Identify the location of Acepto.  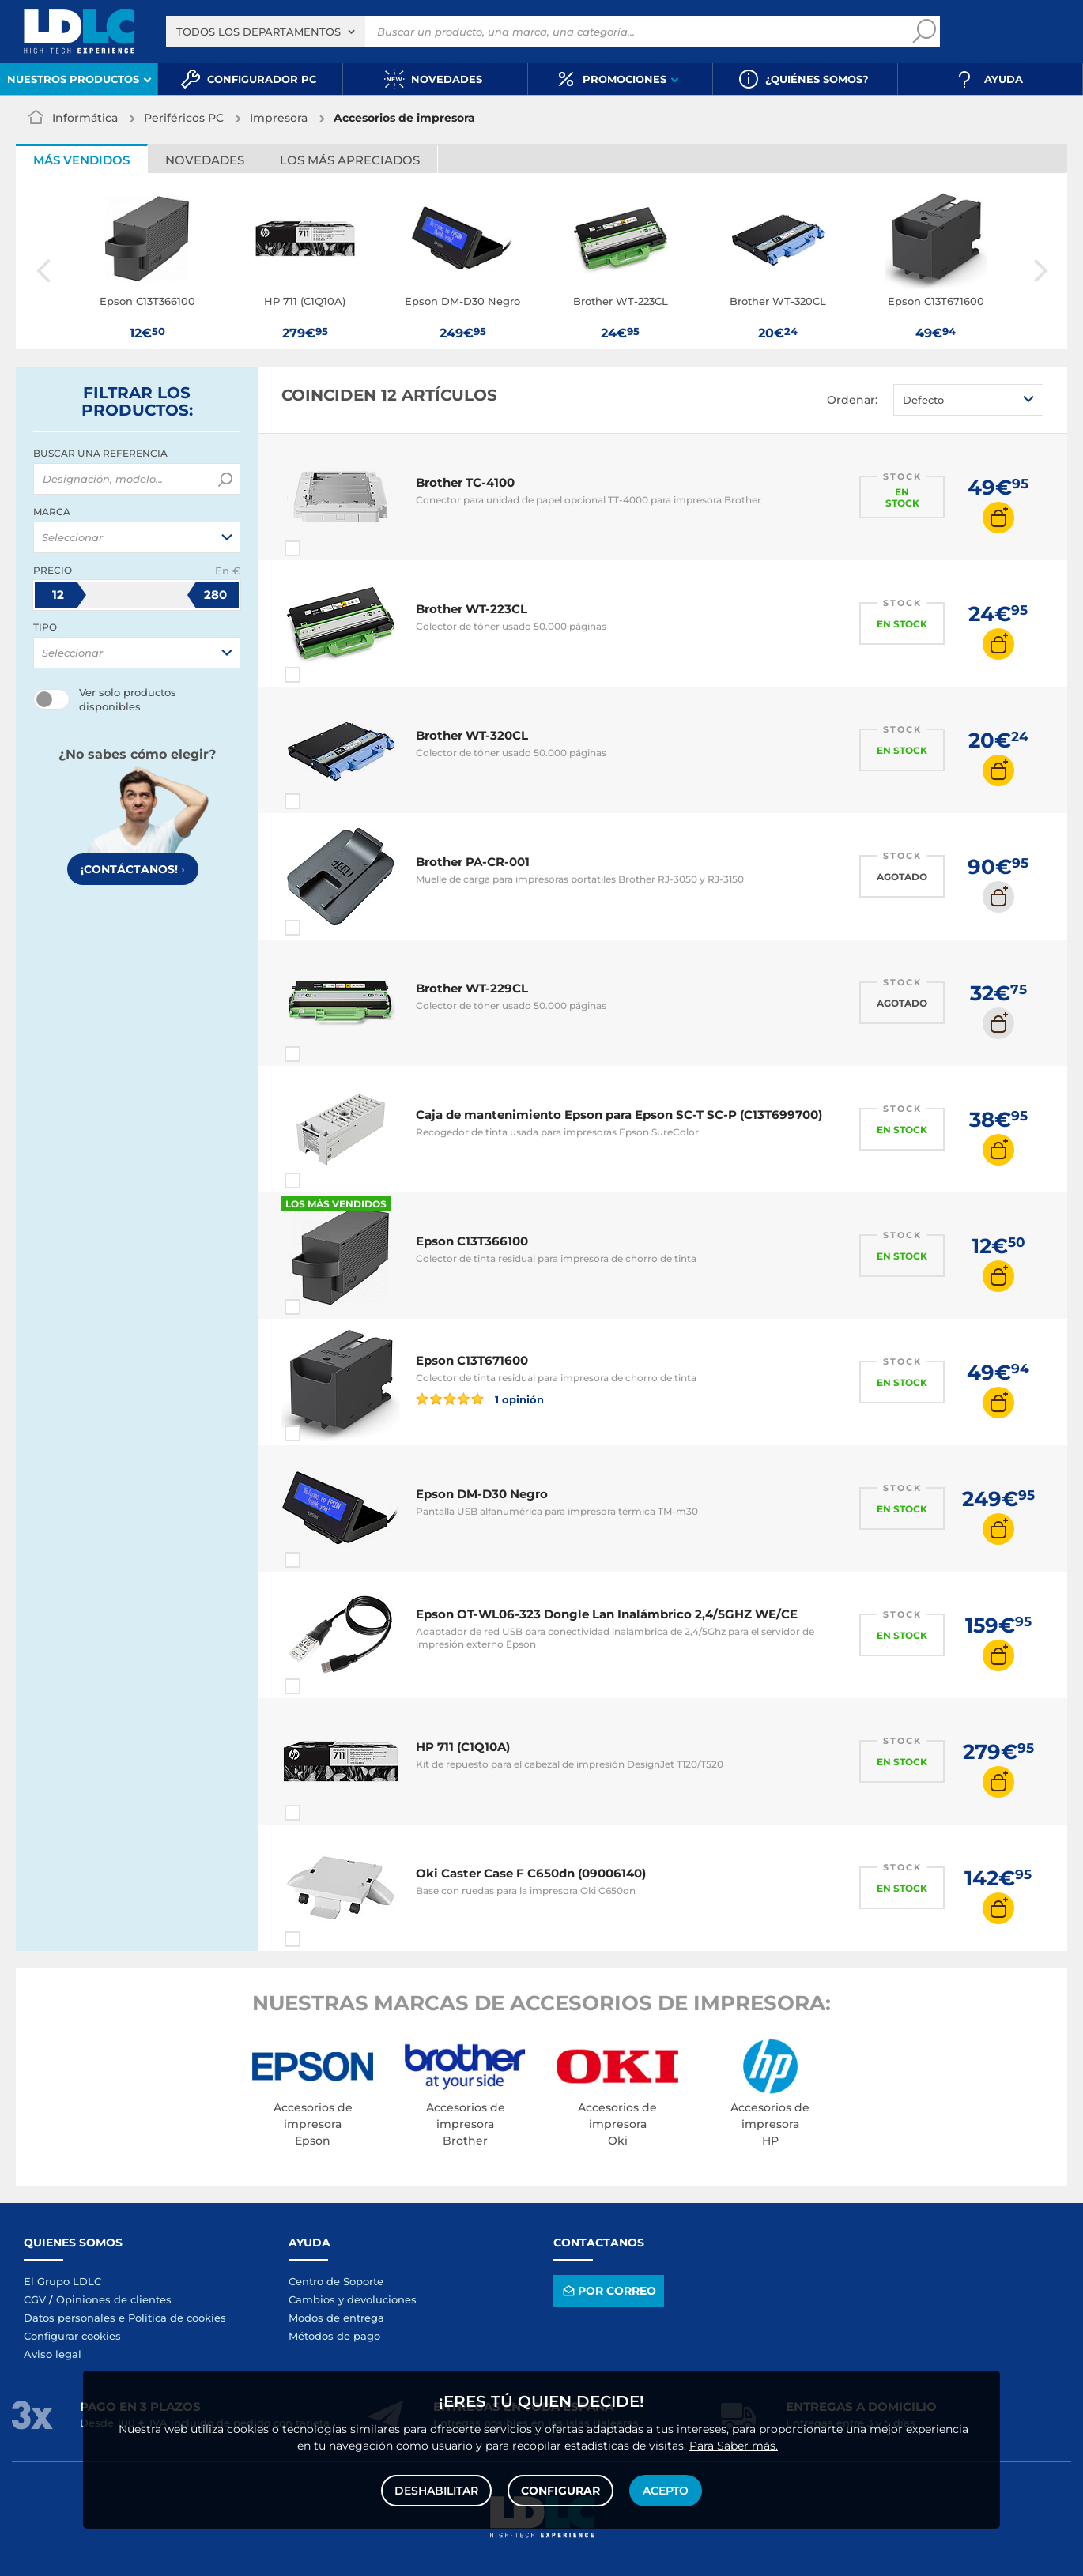
(666, 2491).